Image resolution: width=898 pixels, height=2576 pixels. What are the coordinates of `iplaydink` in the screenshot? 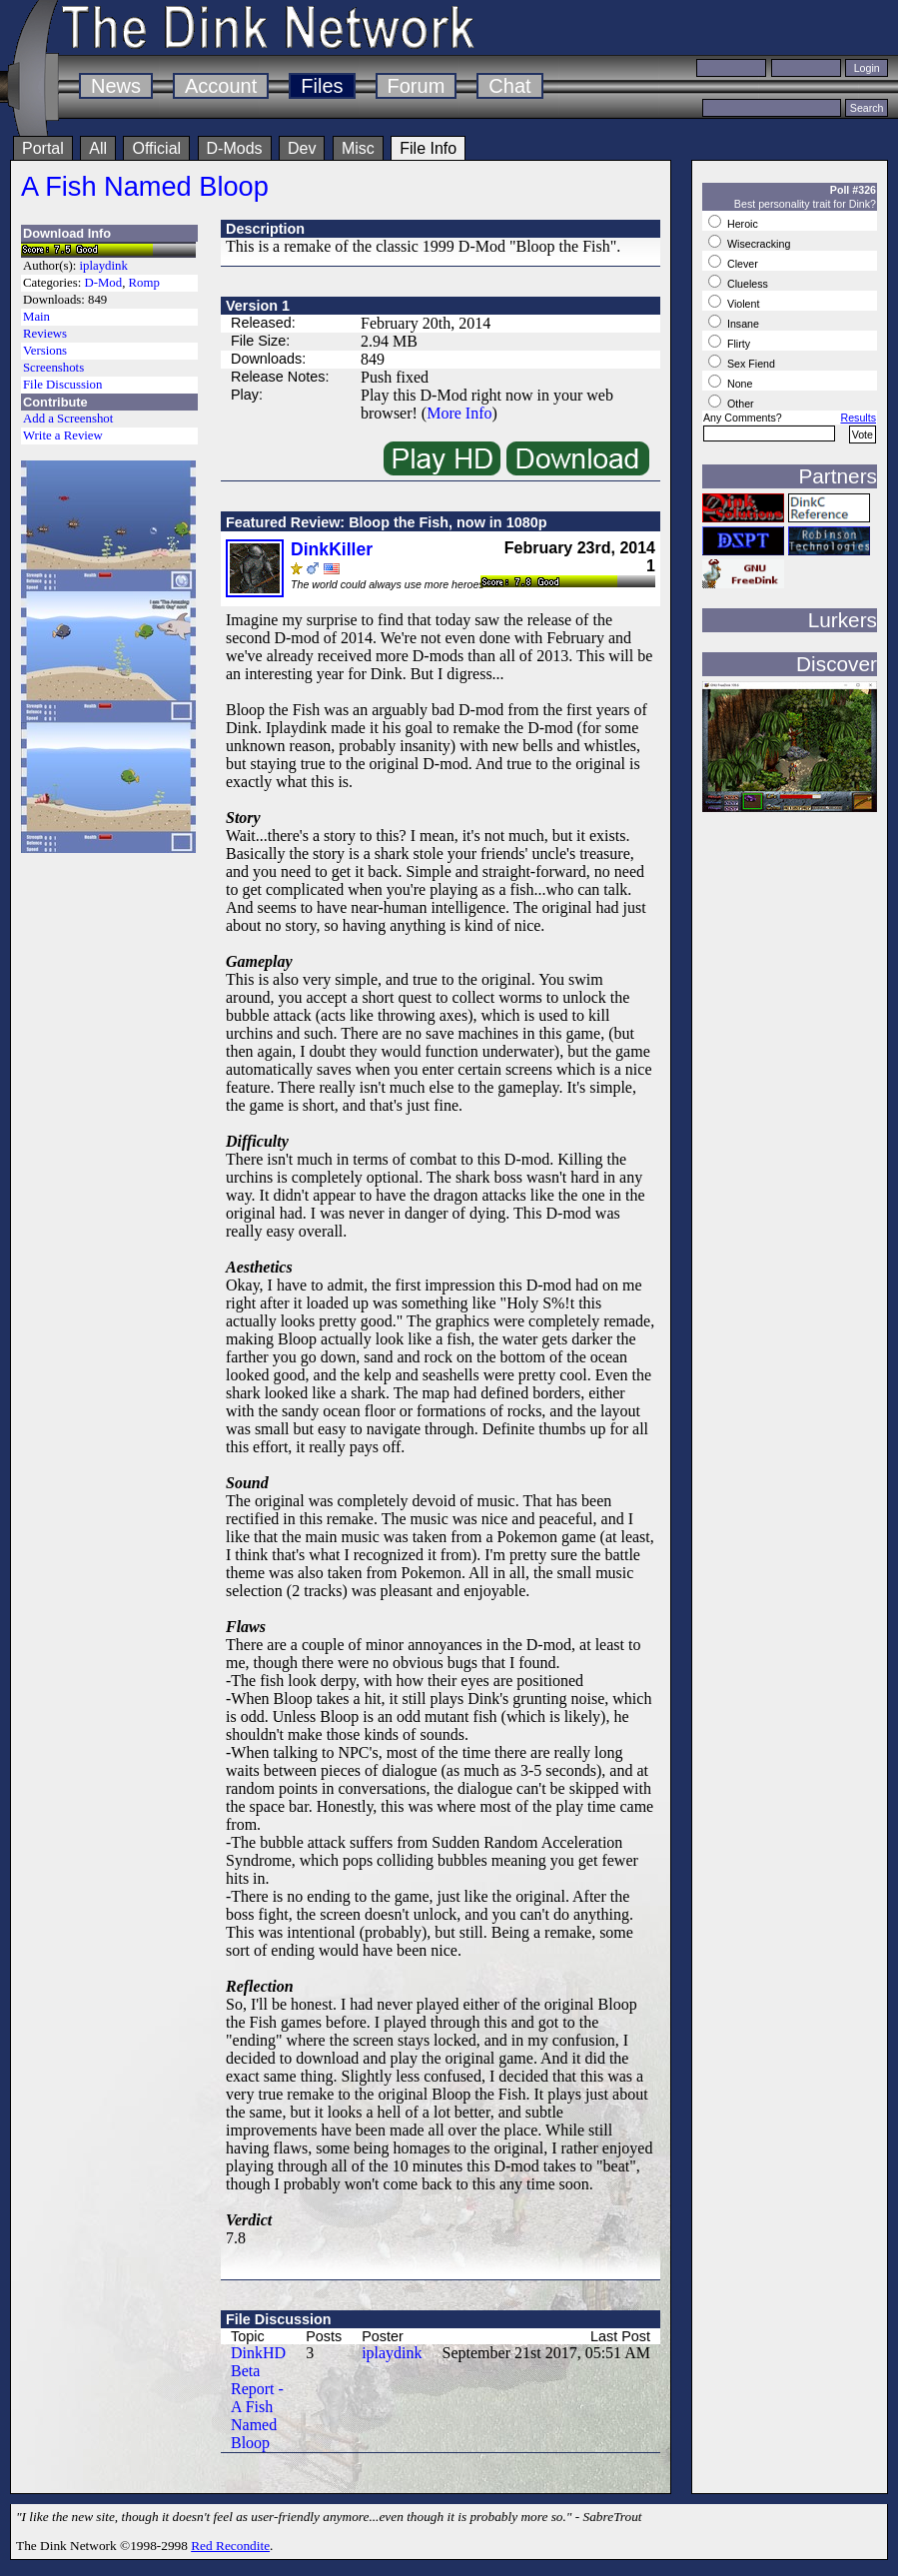 It's located at (104, 266).